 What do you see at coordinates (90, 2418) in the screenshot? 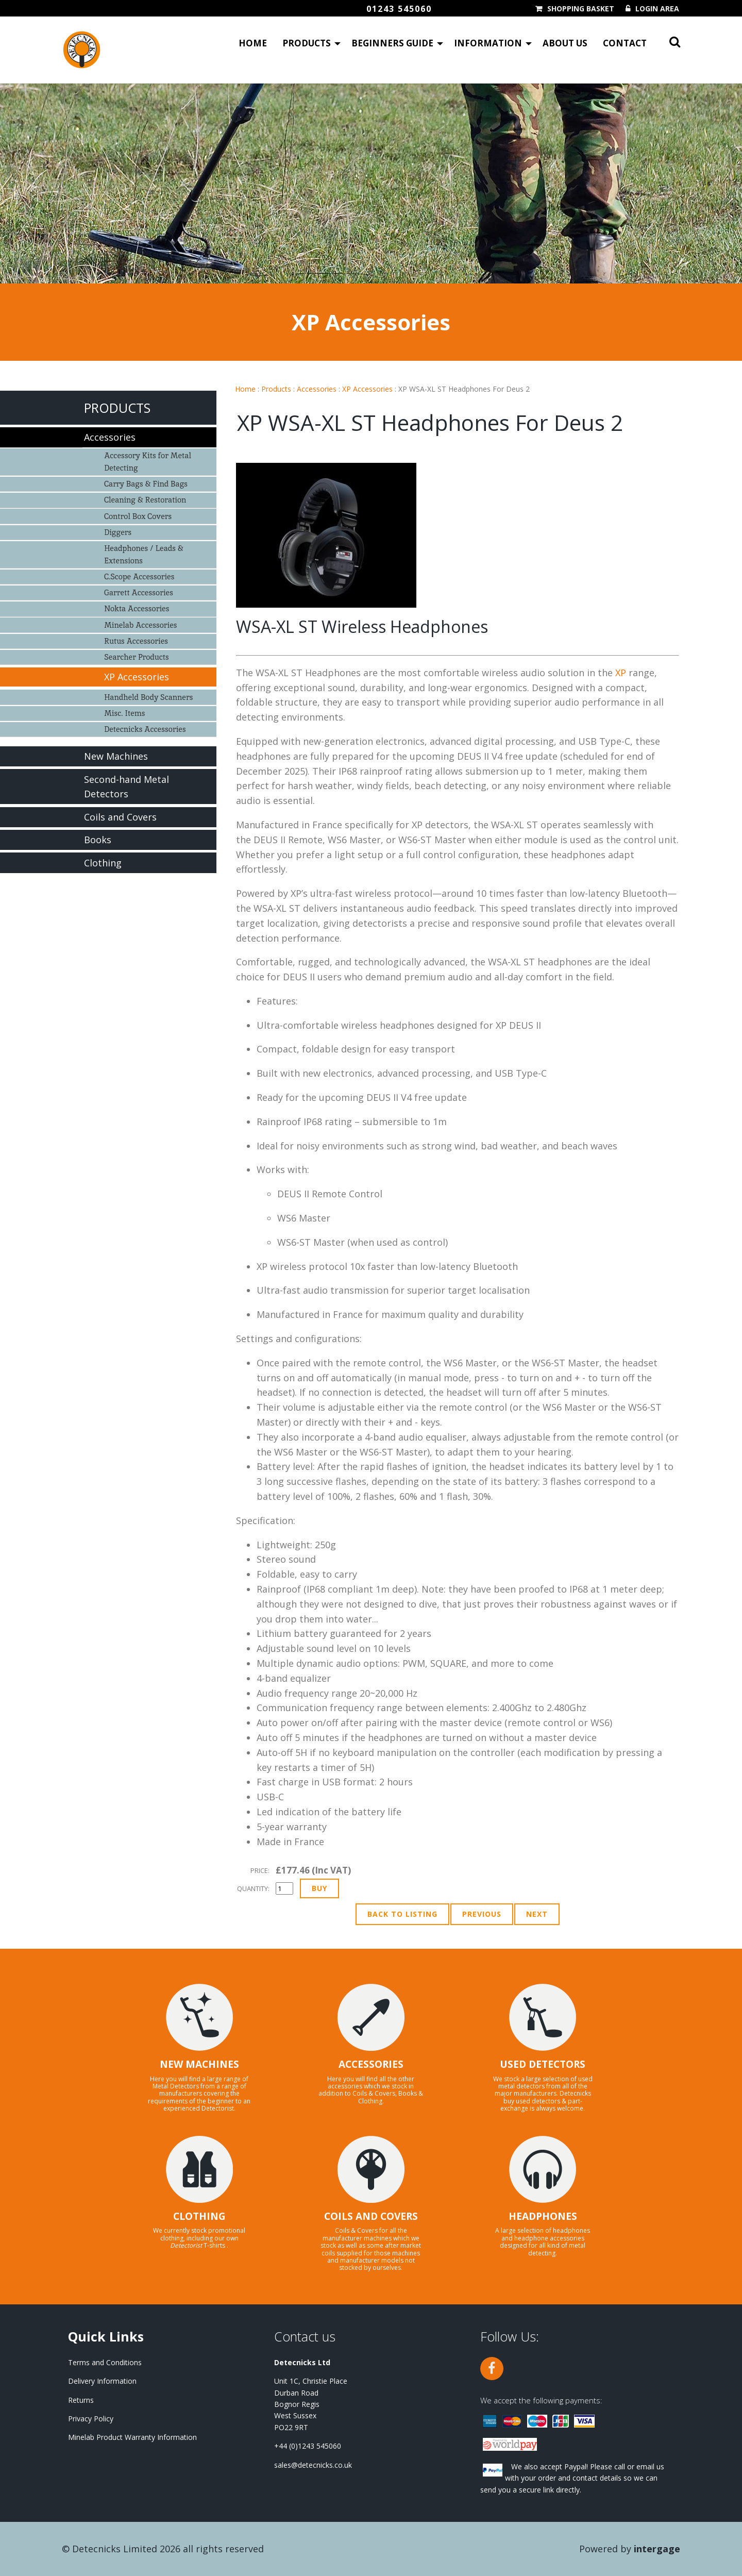
I see `Privacy Policy` at bounding box center [90, 2418].